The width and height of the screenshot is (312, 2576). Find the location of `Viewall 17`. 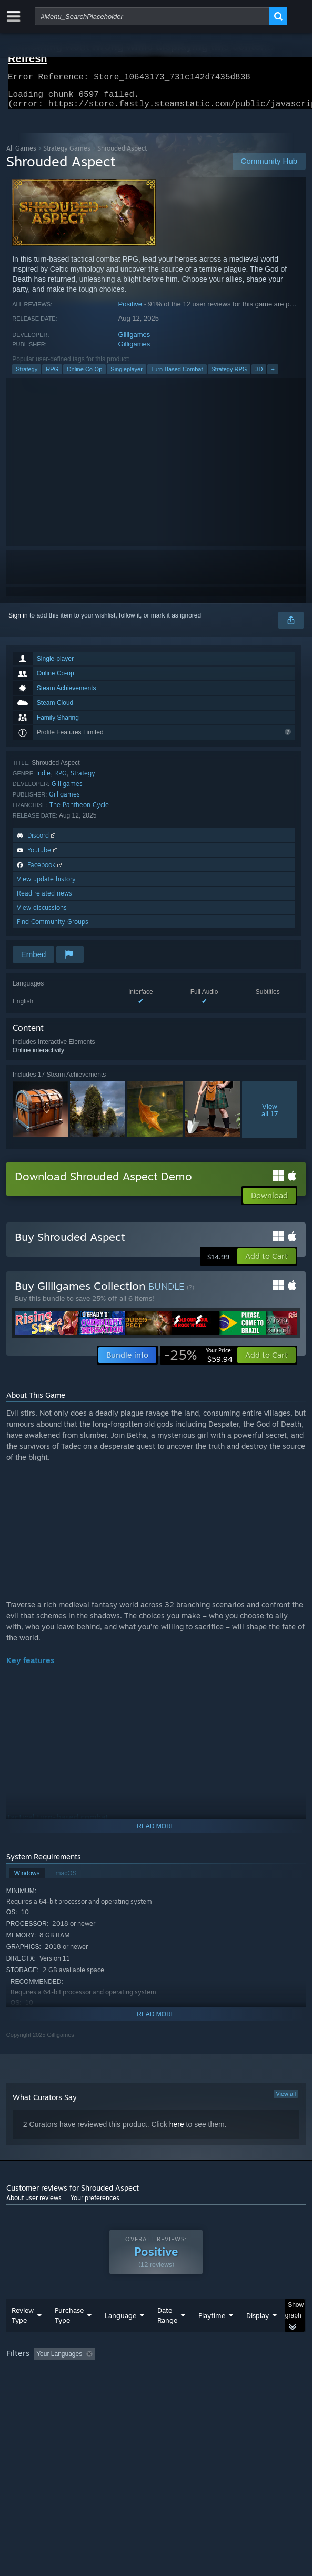

Viewall 17 is located at coordinates (269, 1116).